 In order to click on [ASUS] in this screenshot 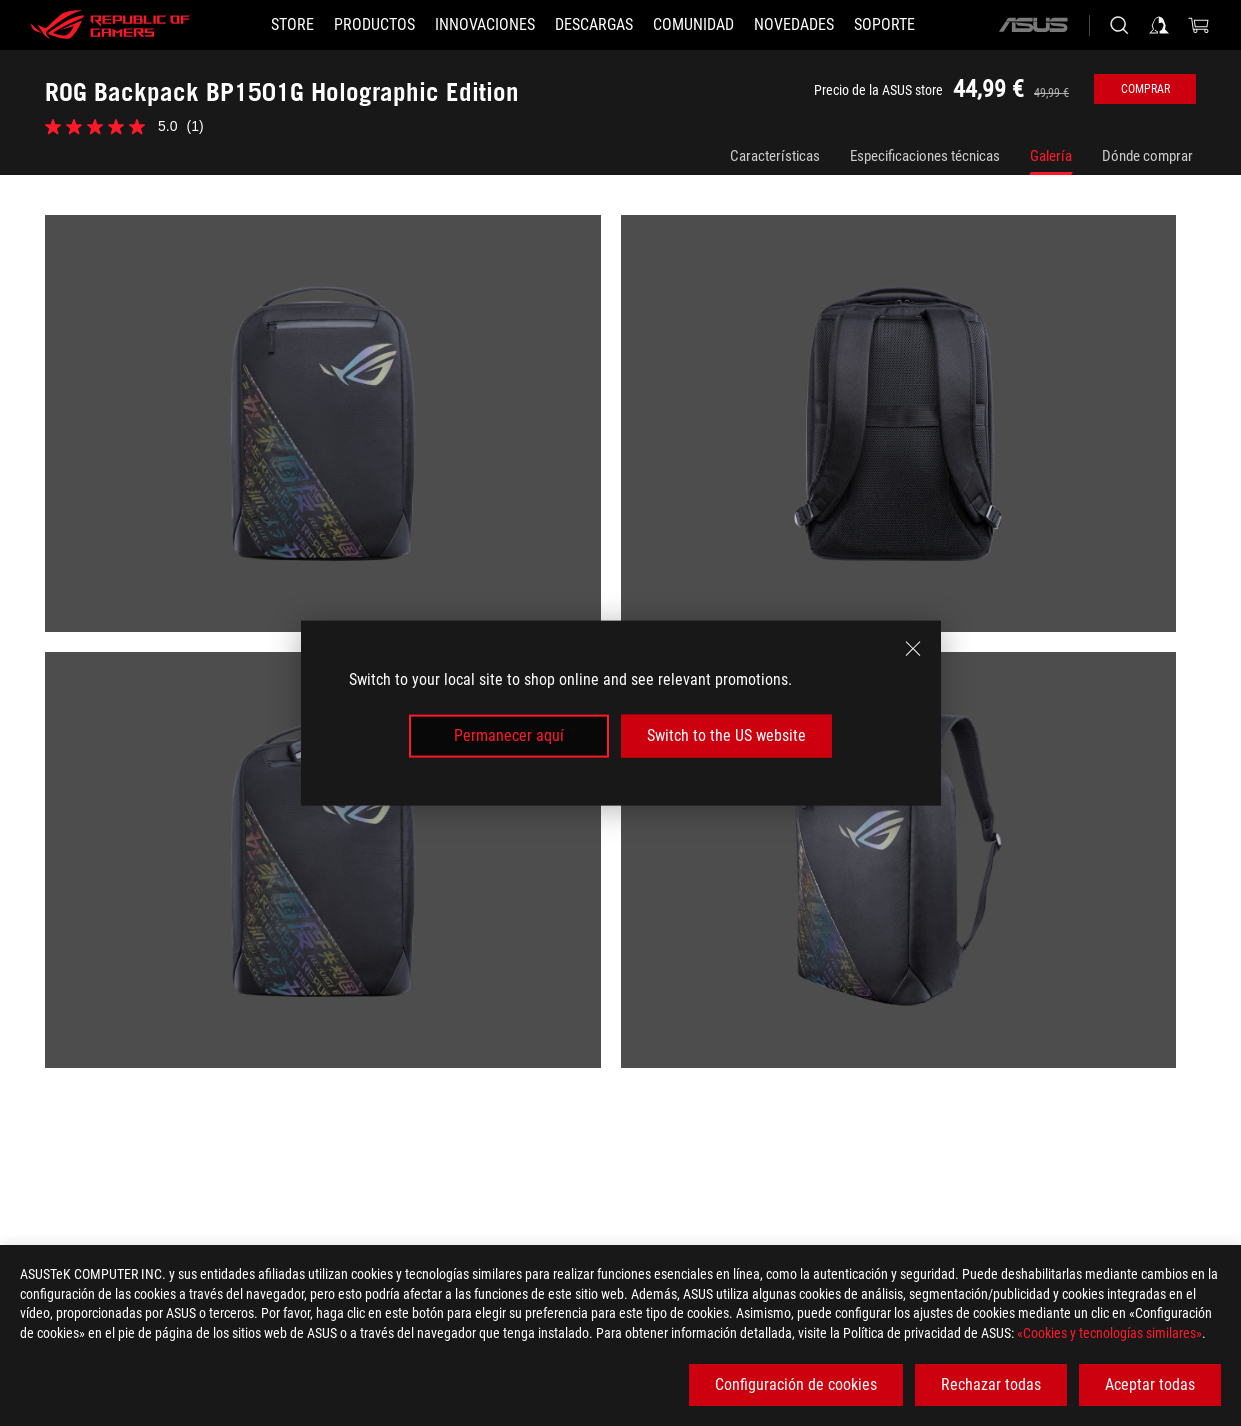, I will do `click(1033, 25)`.